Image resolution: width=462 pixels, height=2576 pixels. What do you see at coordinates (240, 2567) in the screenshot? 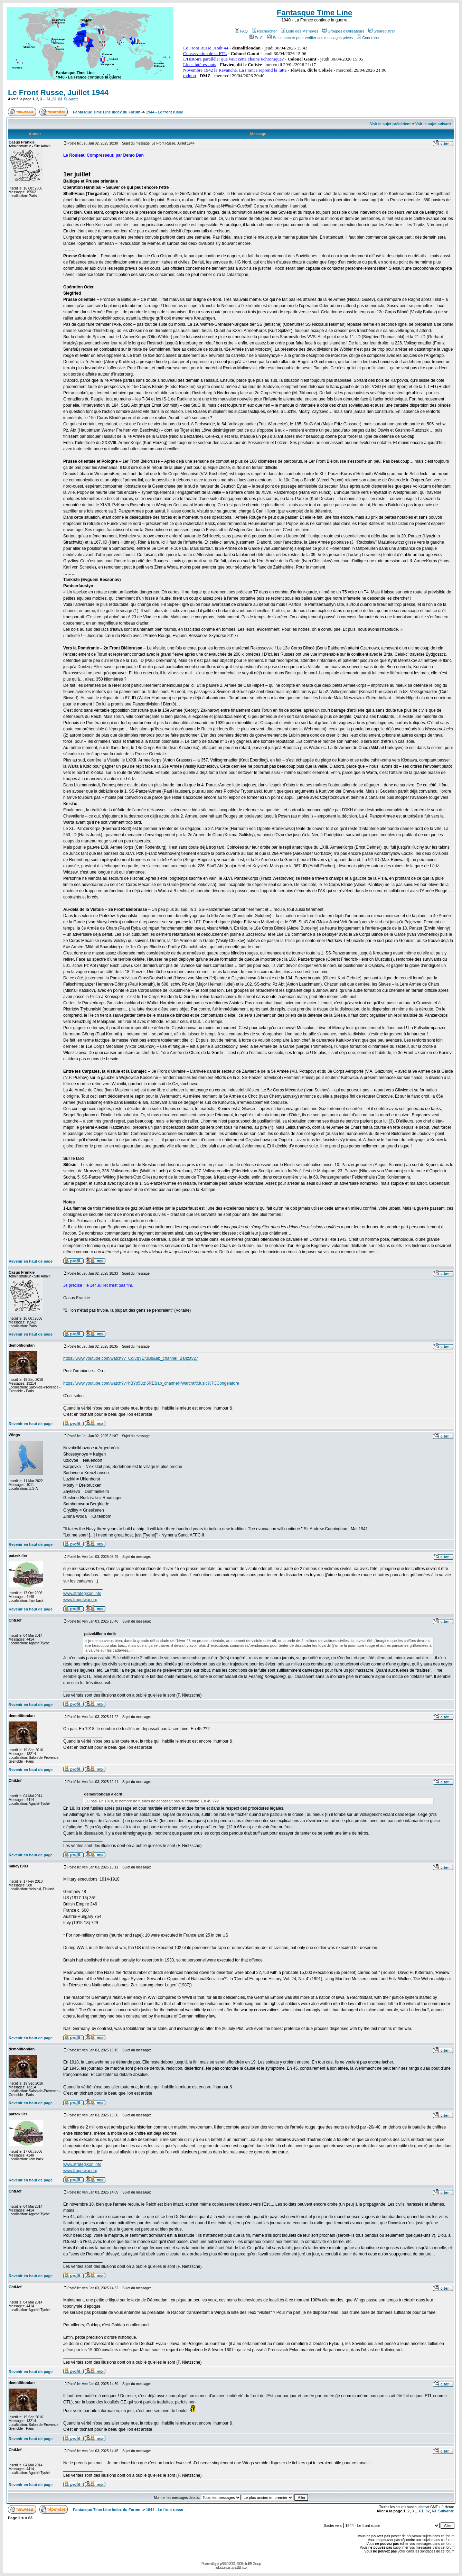
I see `phpBB-fr.com` at bounding box center [240, 2567].